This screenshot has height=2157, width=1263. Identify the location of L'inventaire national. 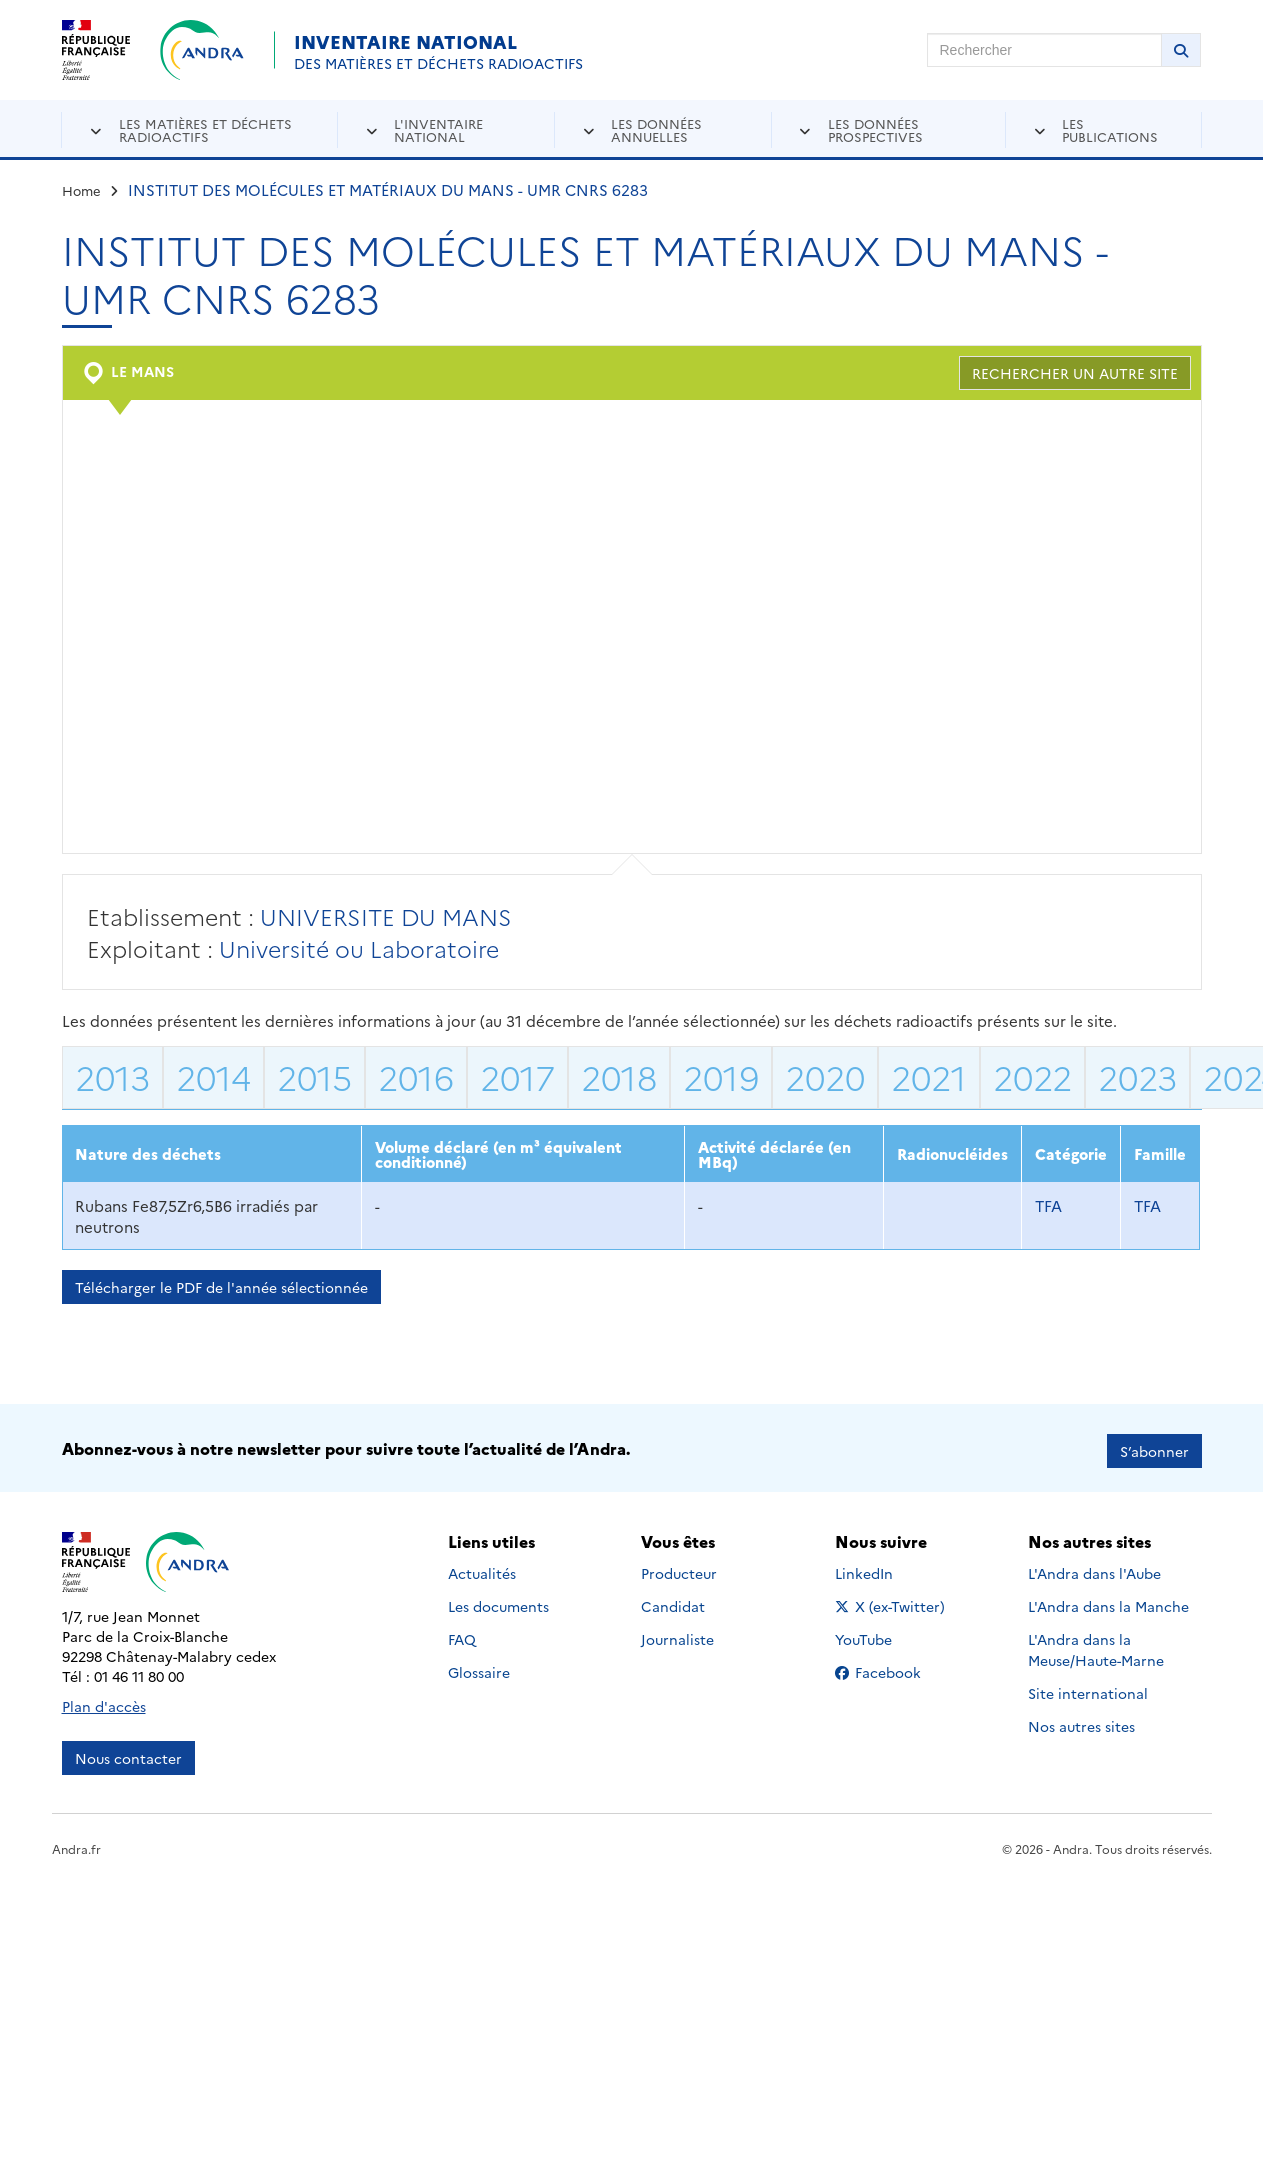
(438, 129).